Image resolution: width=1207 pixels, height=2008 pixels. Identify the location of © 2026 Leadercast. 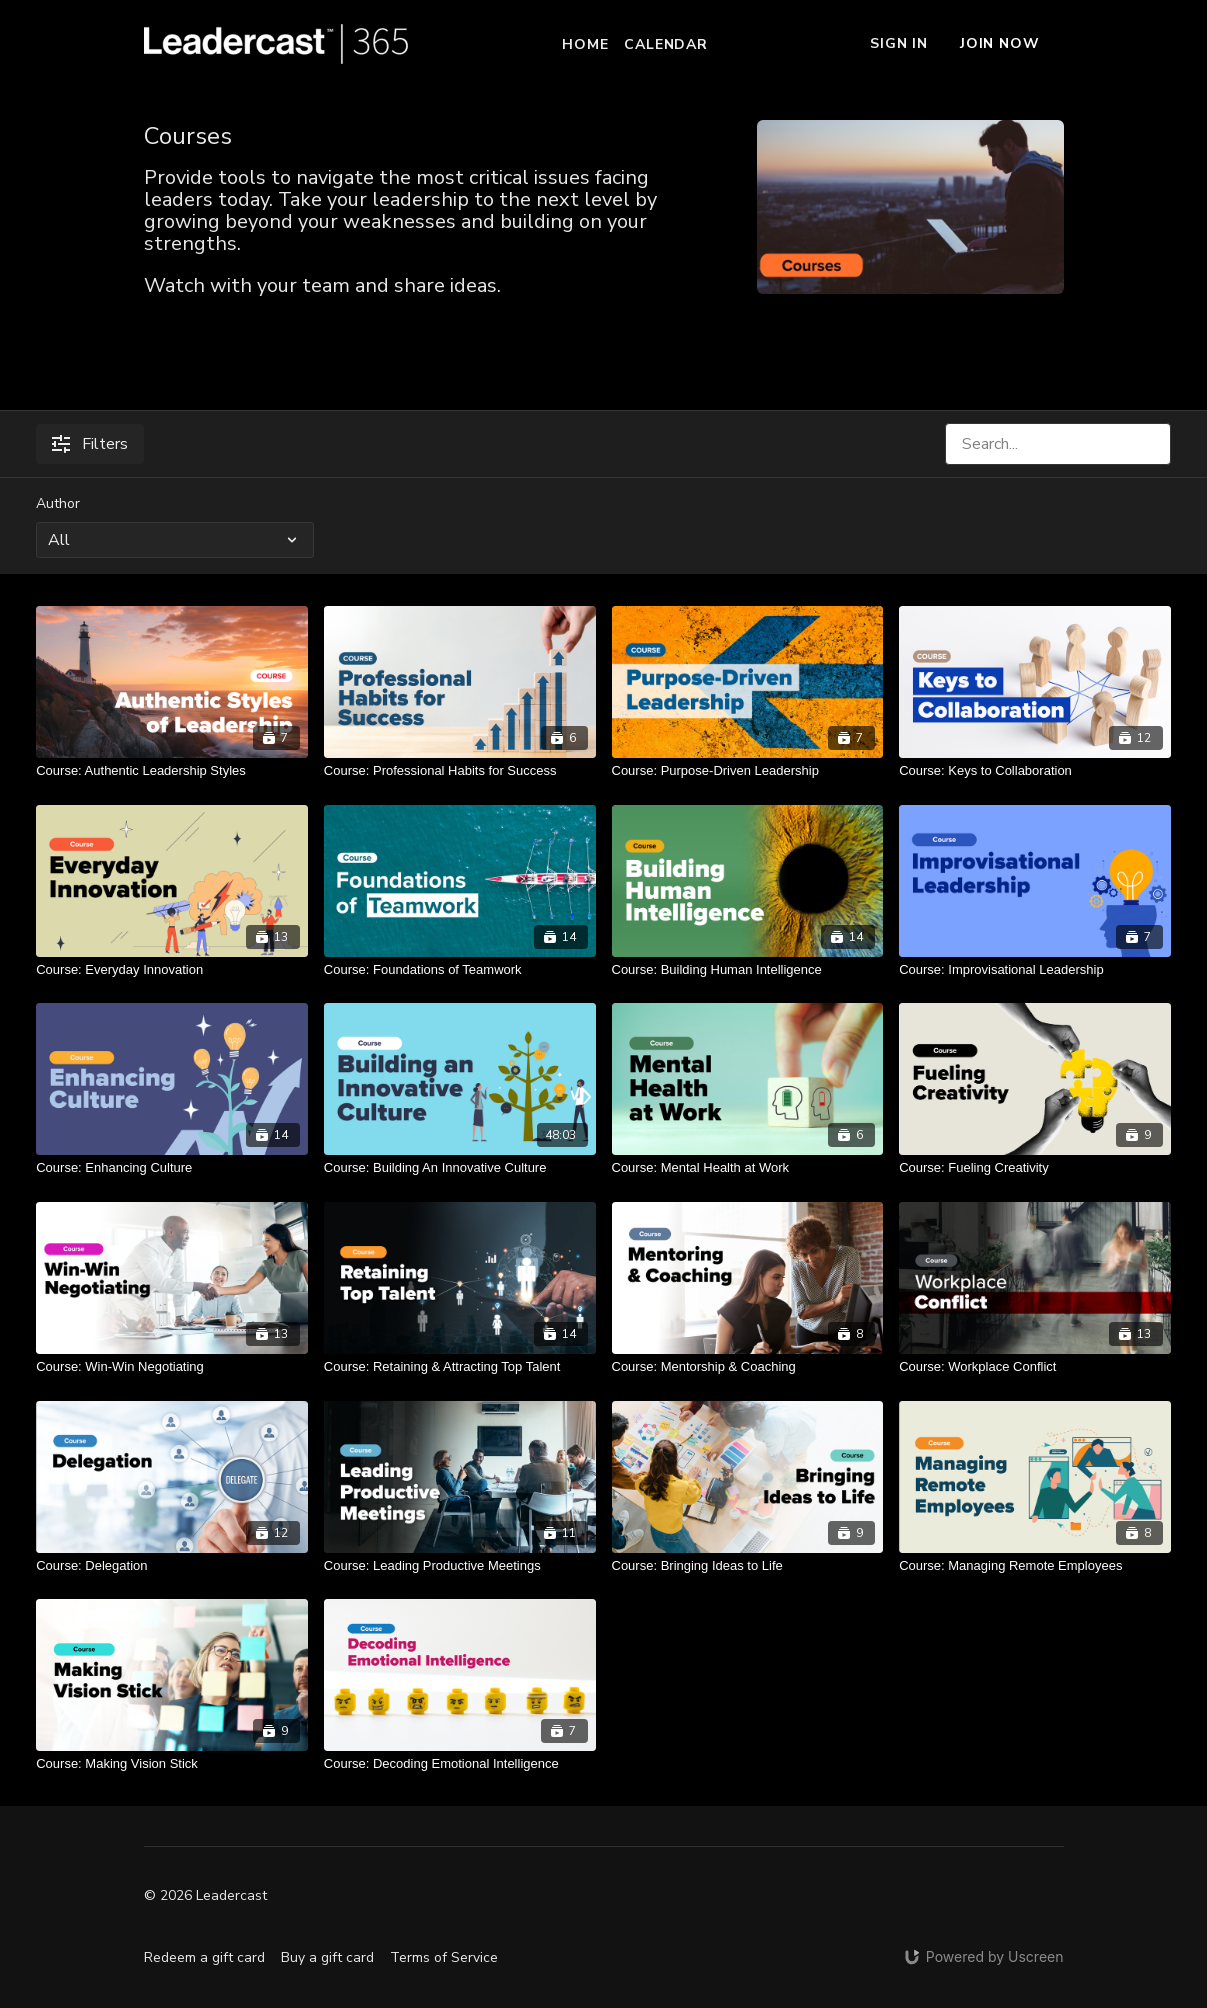
(205, 1896).